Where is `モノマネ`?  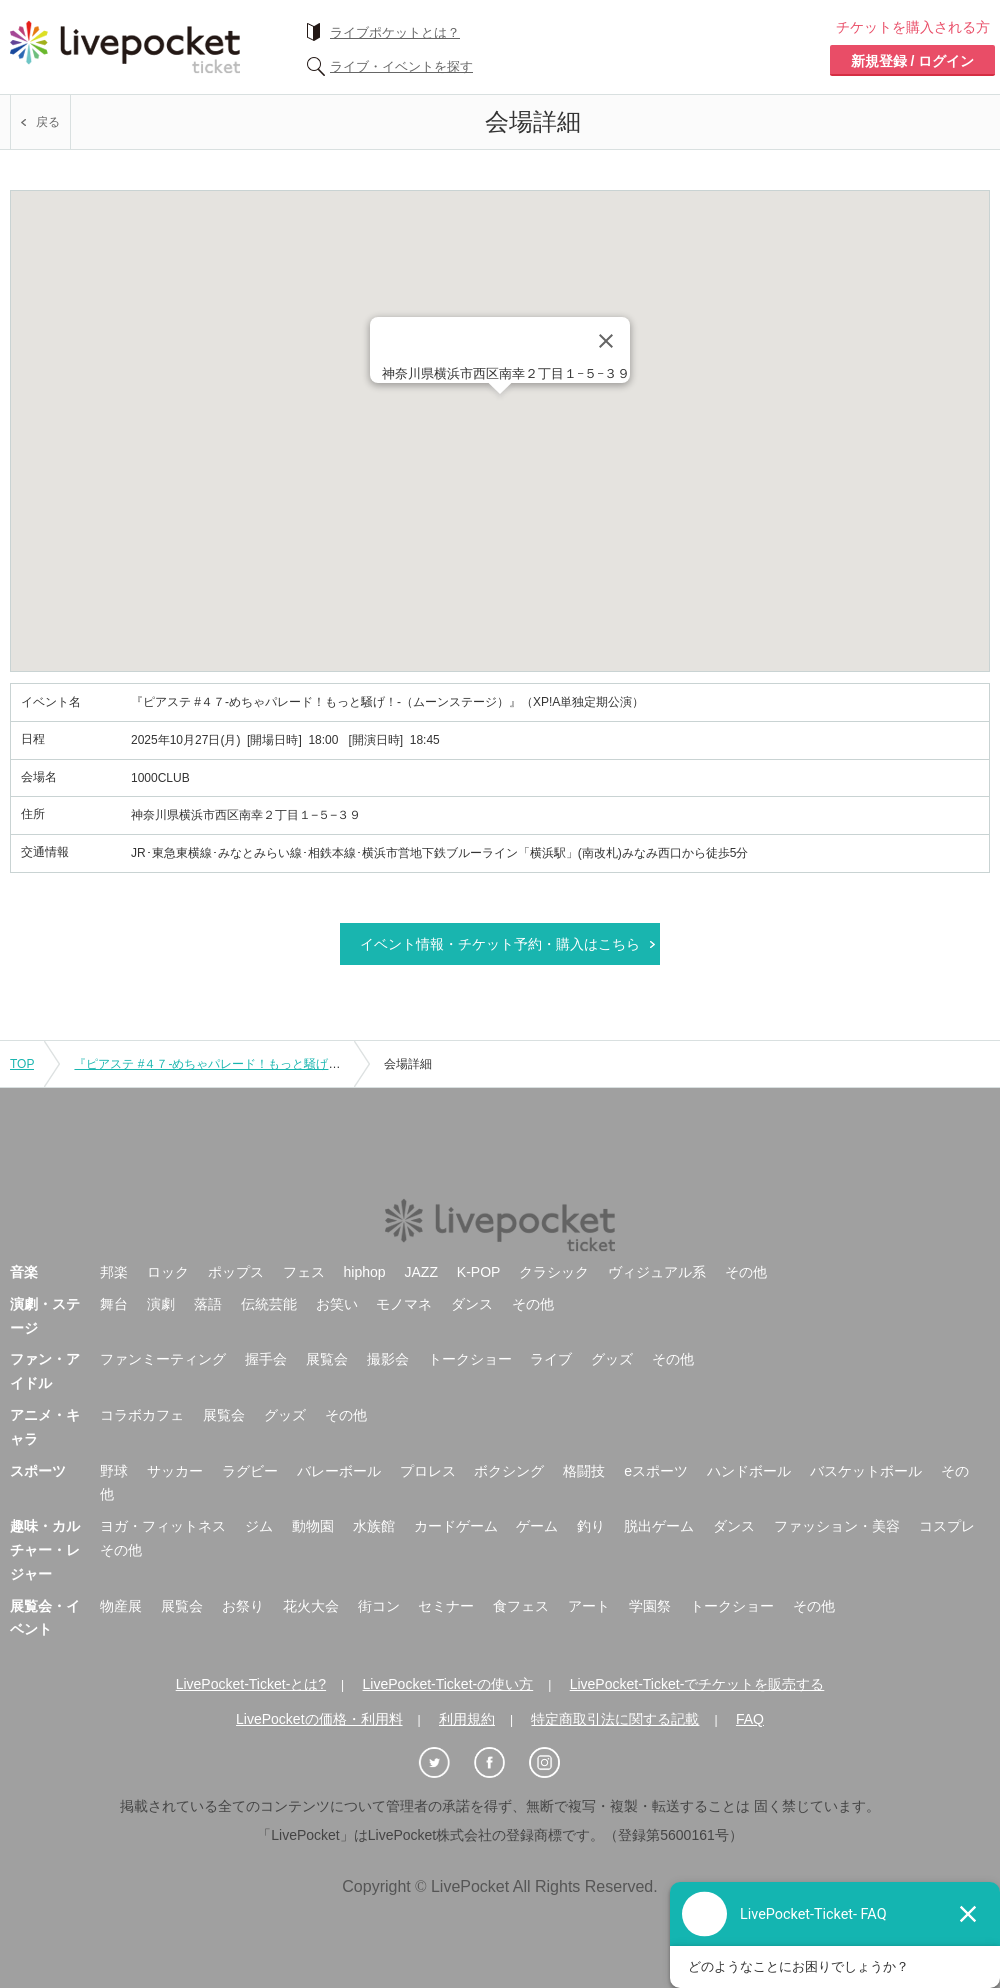
モノマネ is located at coordinates (404, 1304).